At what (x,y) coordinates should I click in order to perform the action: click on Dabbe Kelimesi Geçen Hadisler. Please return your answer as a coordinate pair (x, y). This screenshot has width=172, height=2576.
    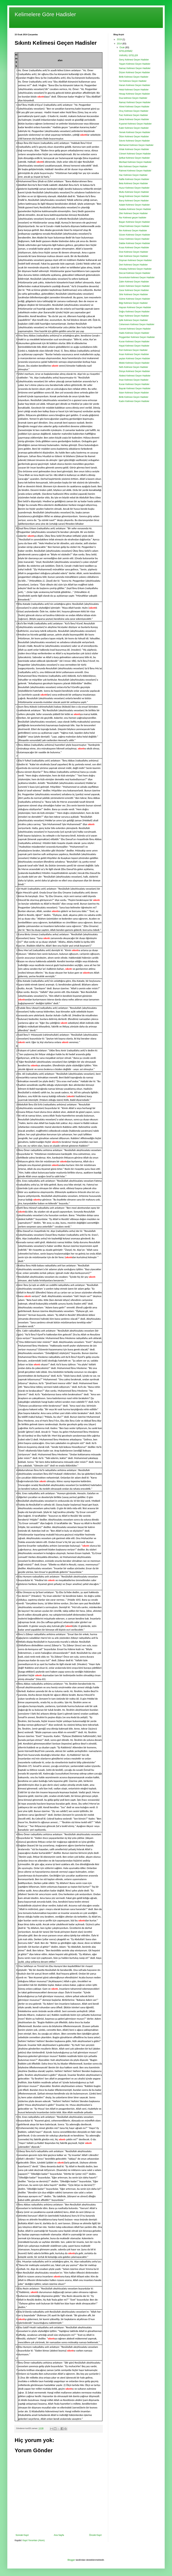
    Looking at the image, I should click on (134, 243).